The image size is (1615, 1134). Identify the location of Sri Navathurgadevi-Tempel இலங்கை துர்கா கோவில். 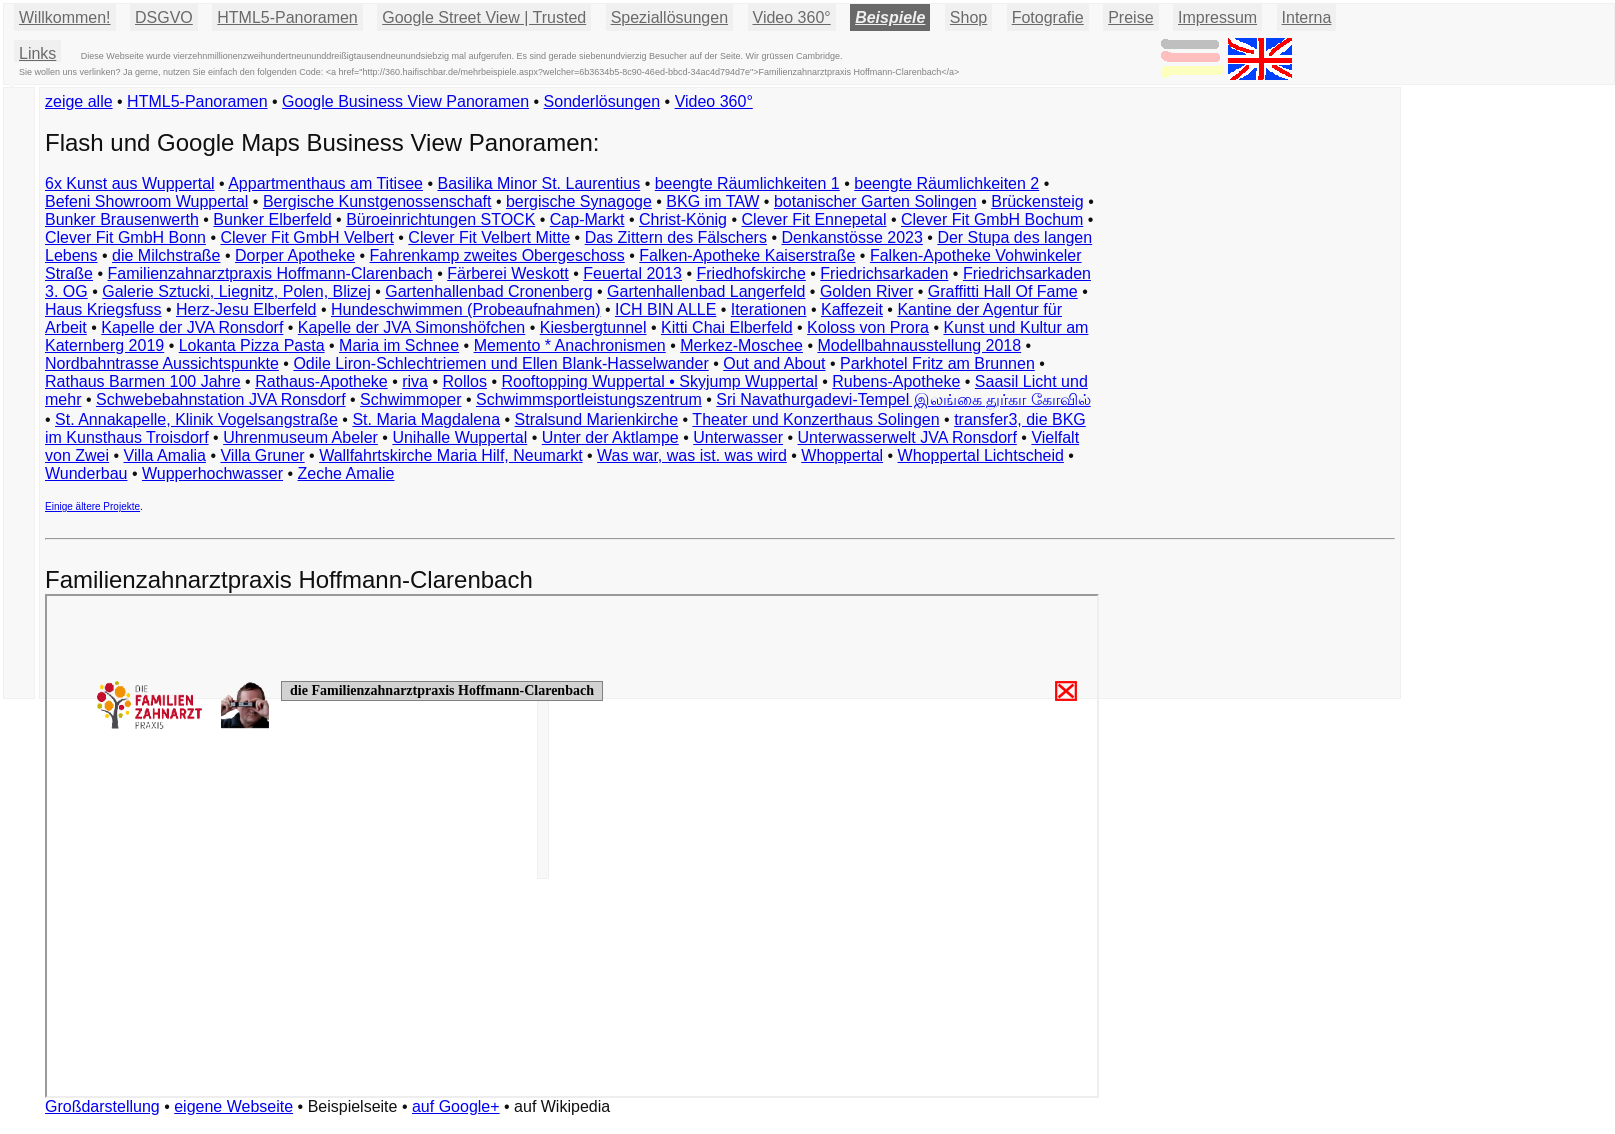
(903, 399).